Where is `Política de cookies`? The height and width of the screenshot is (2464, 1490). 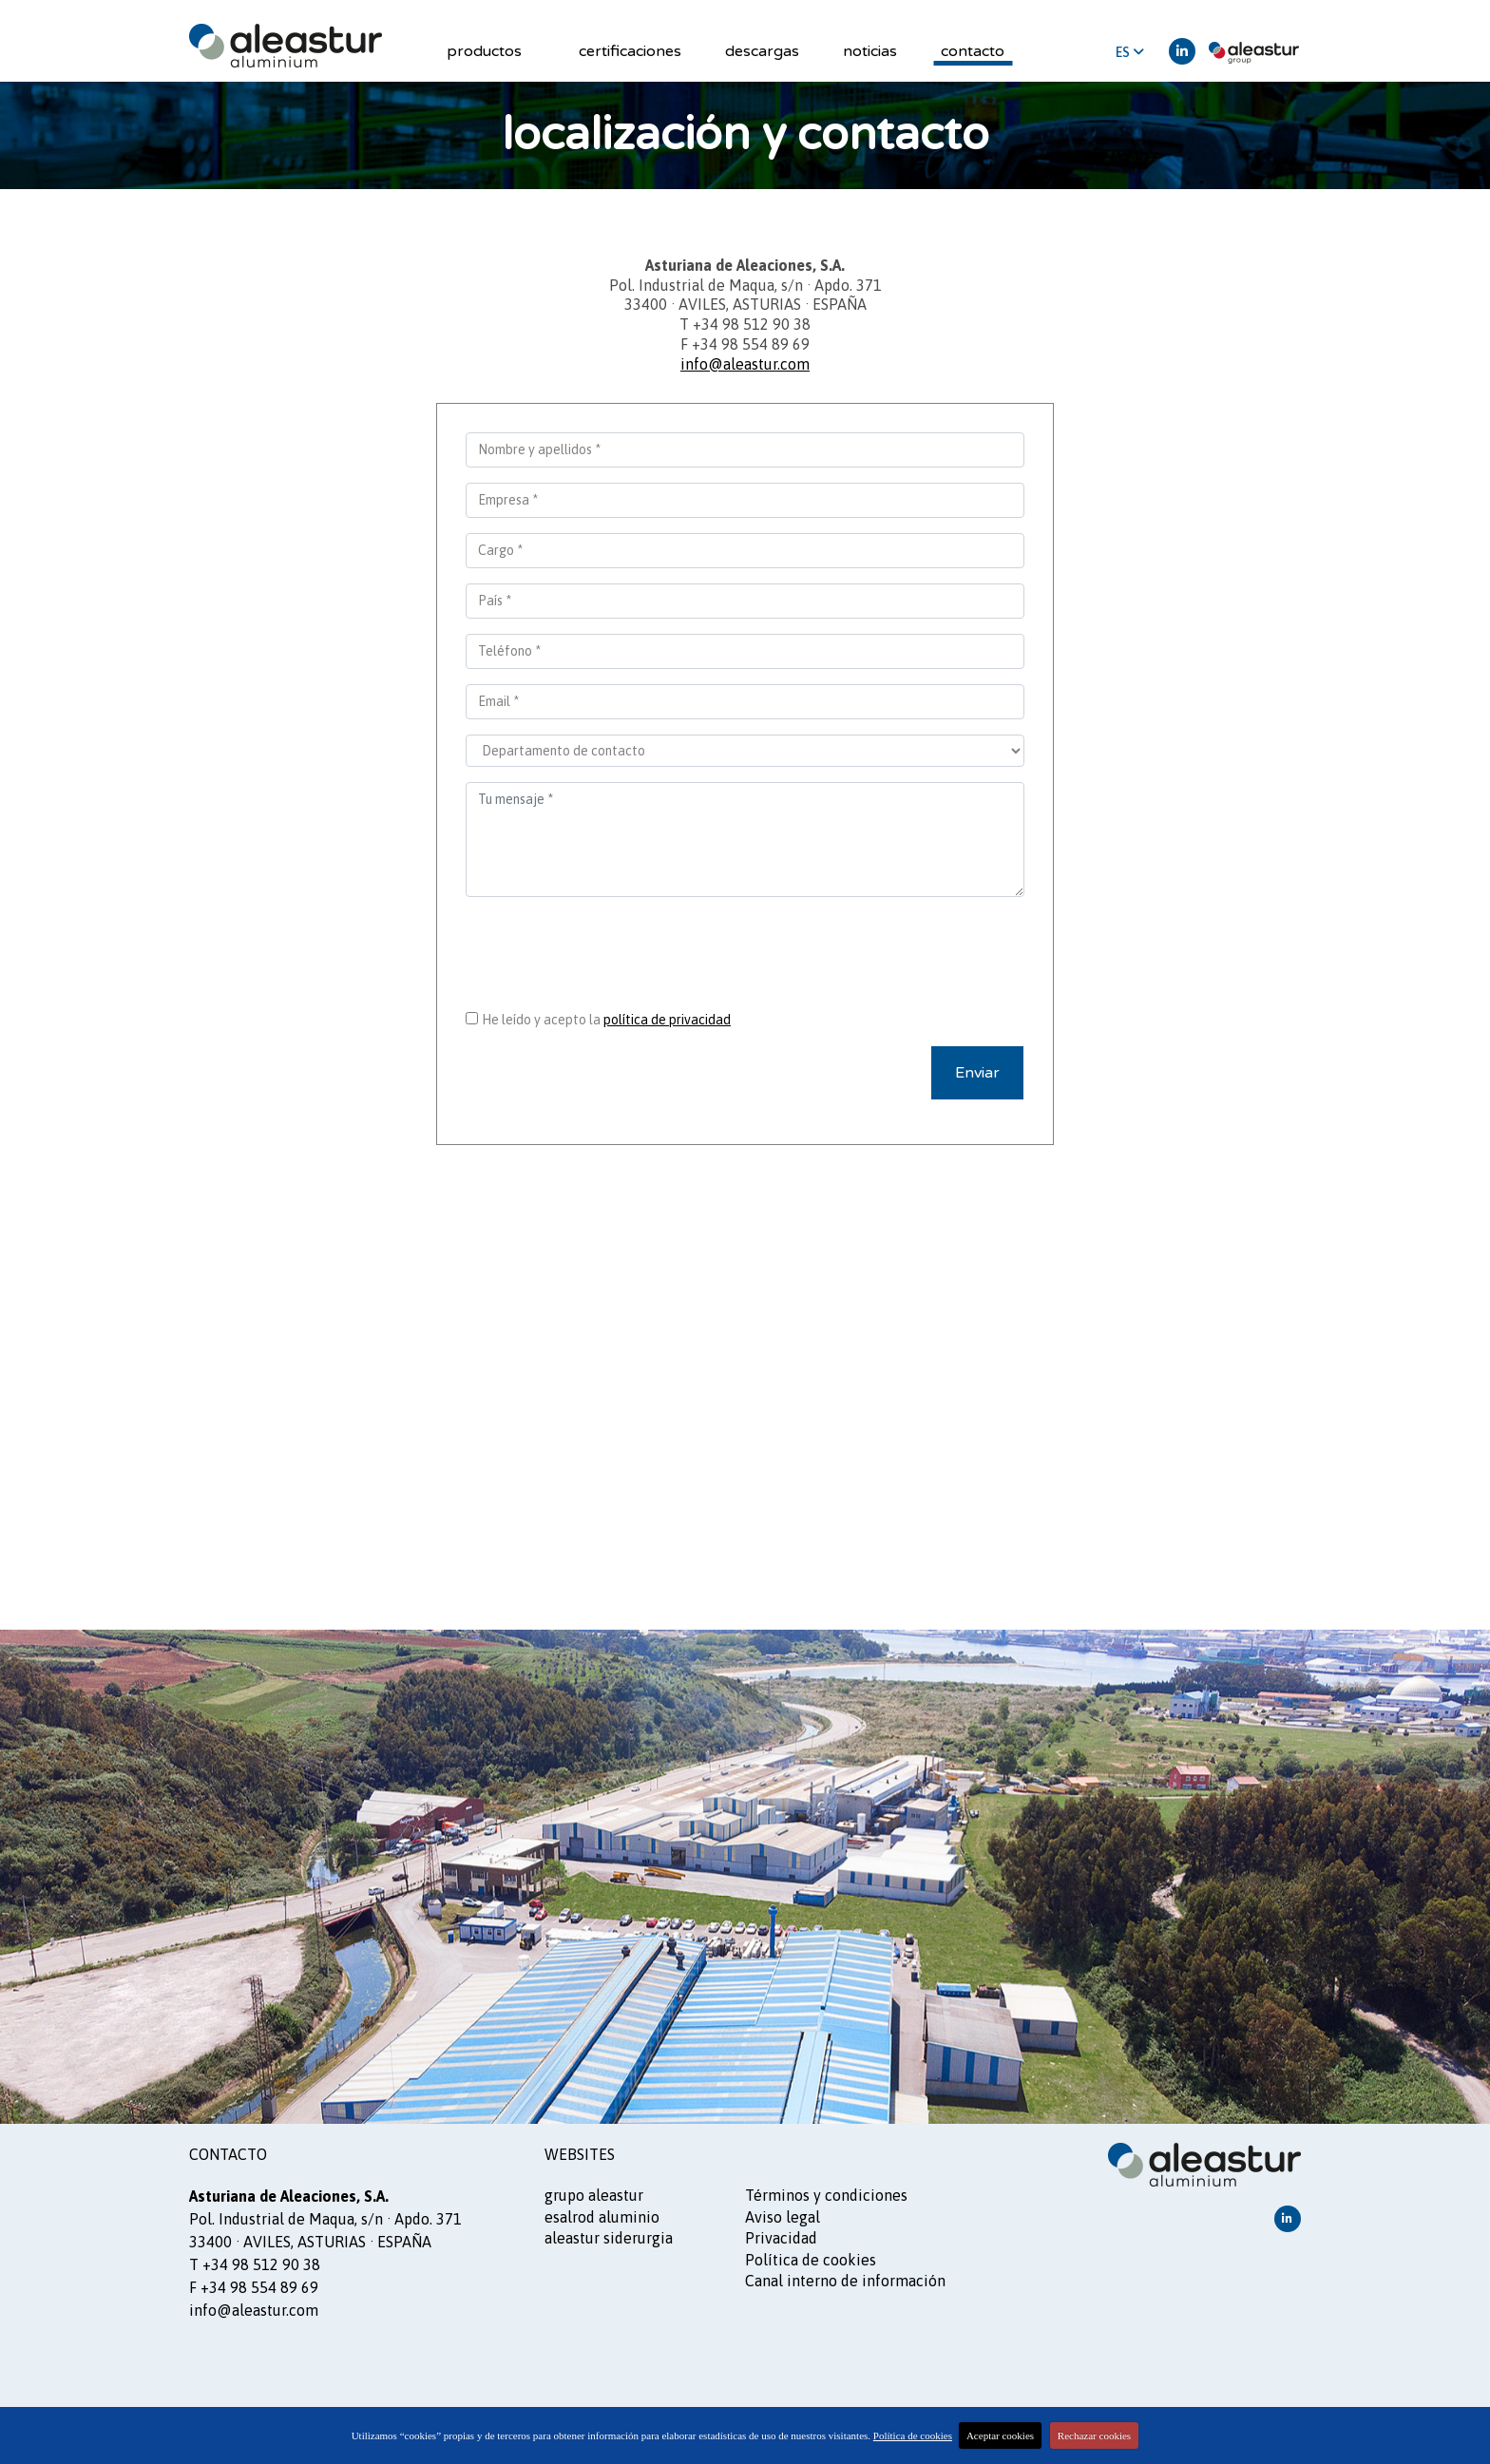
Política de cookies is located at coordinates (810, 2259).